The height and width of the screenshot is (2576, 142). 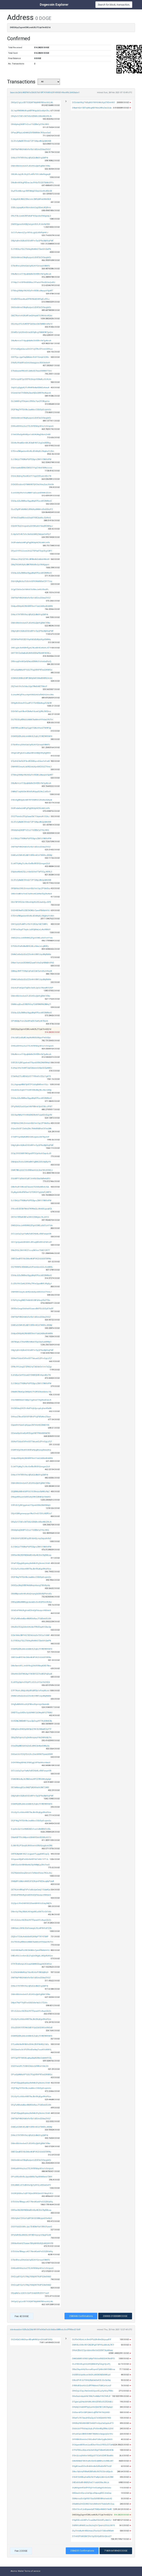 What do you see at coordinates (31, 1209) in the screenshot?
I see `D9codD2D3bFNkdi7N9Nw2LLMokDLguqK2L` at bounding box center [31, 1209].